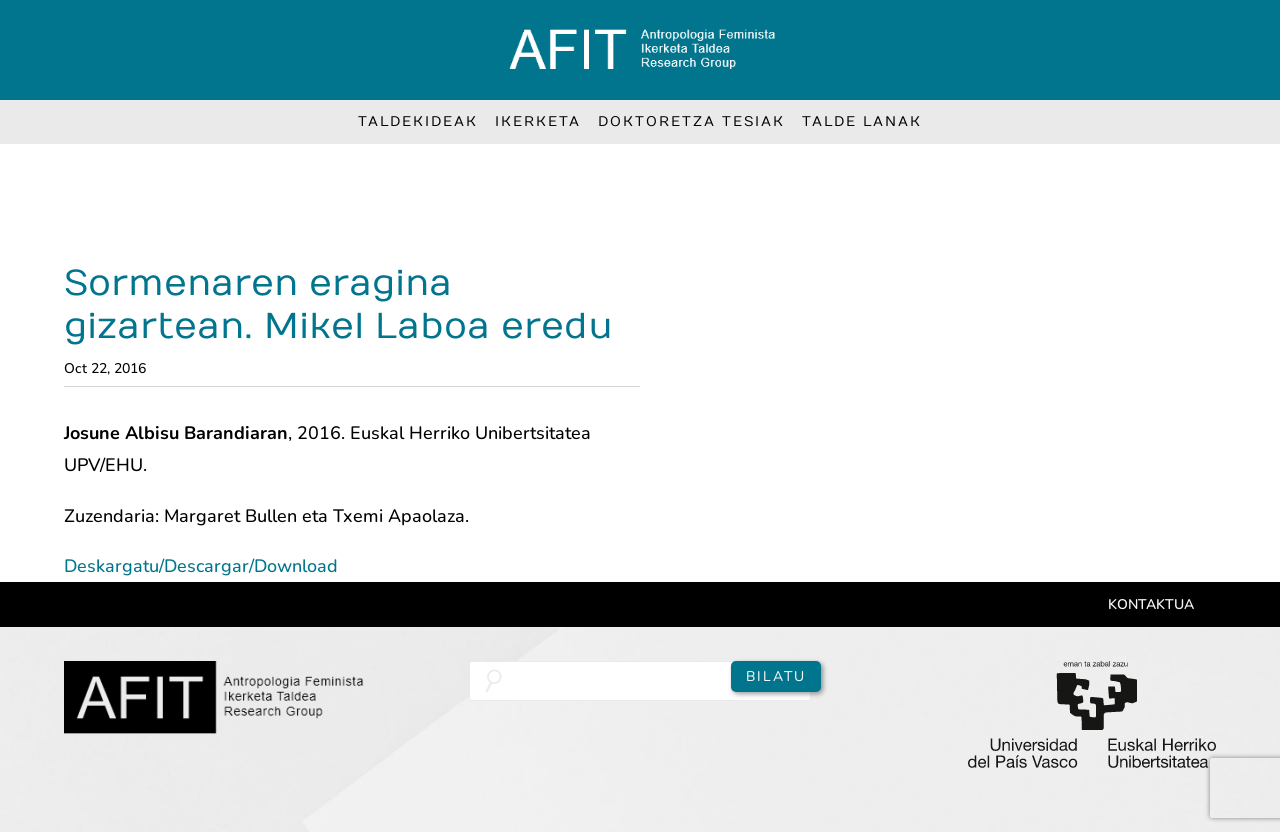 The width and height of the screenshot is (1280, 832). Describe the element at coordinates (691, 121) in the screenshot. I see `Doktoretza Tesiak` at that location.